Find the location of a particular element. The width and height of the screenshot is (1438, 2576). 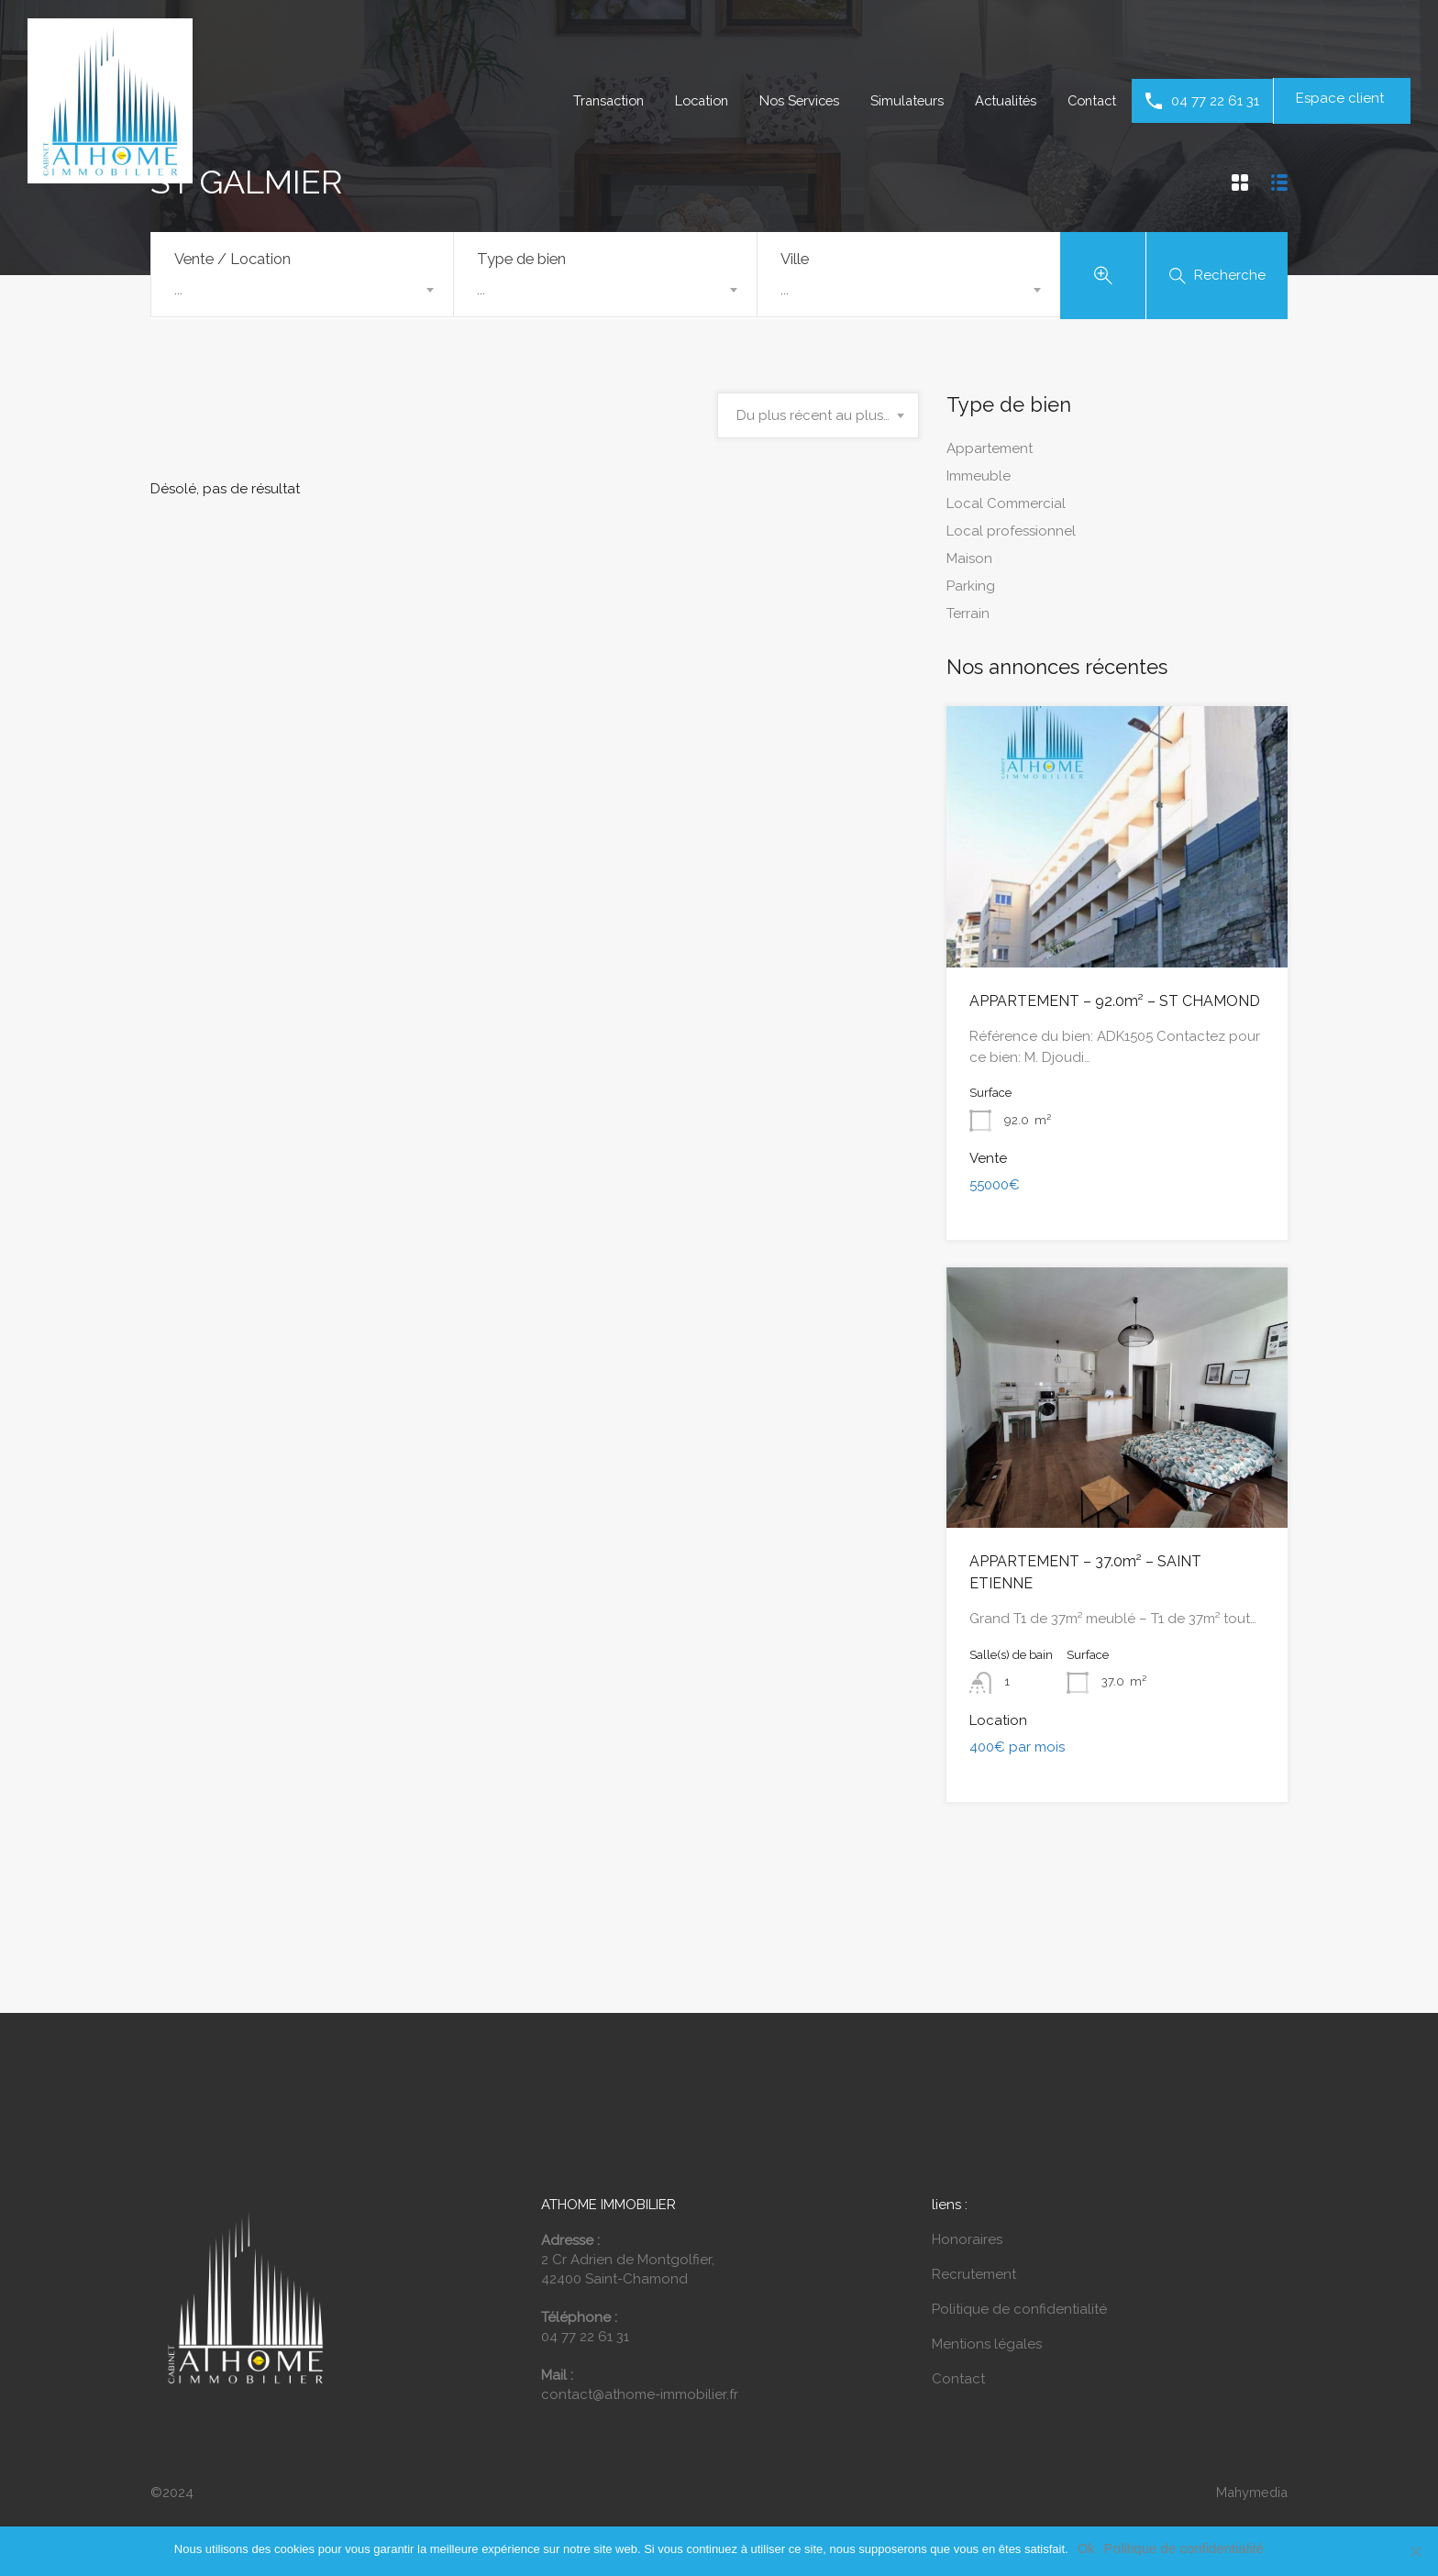

Contact is located at coordinates (1089, 101).